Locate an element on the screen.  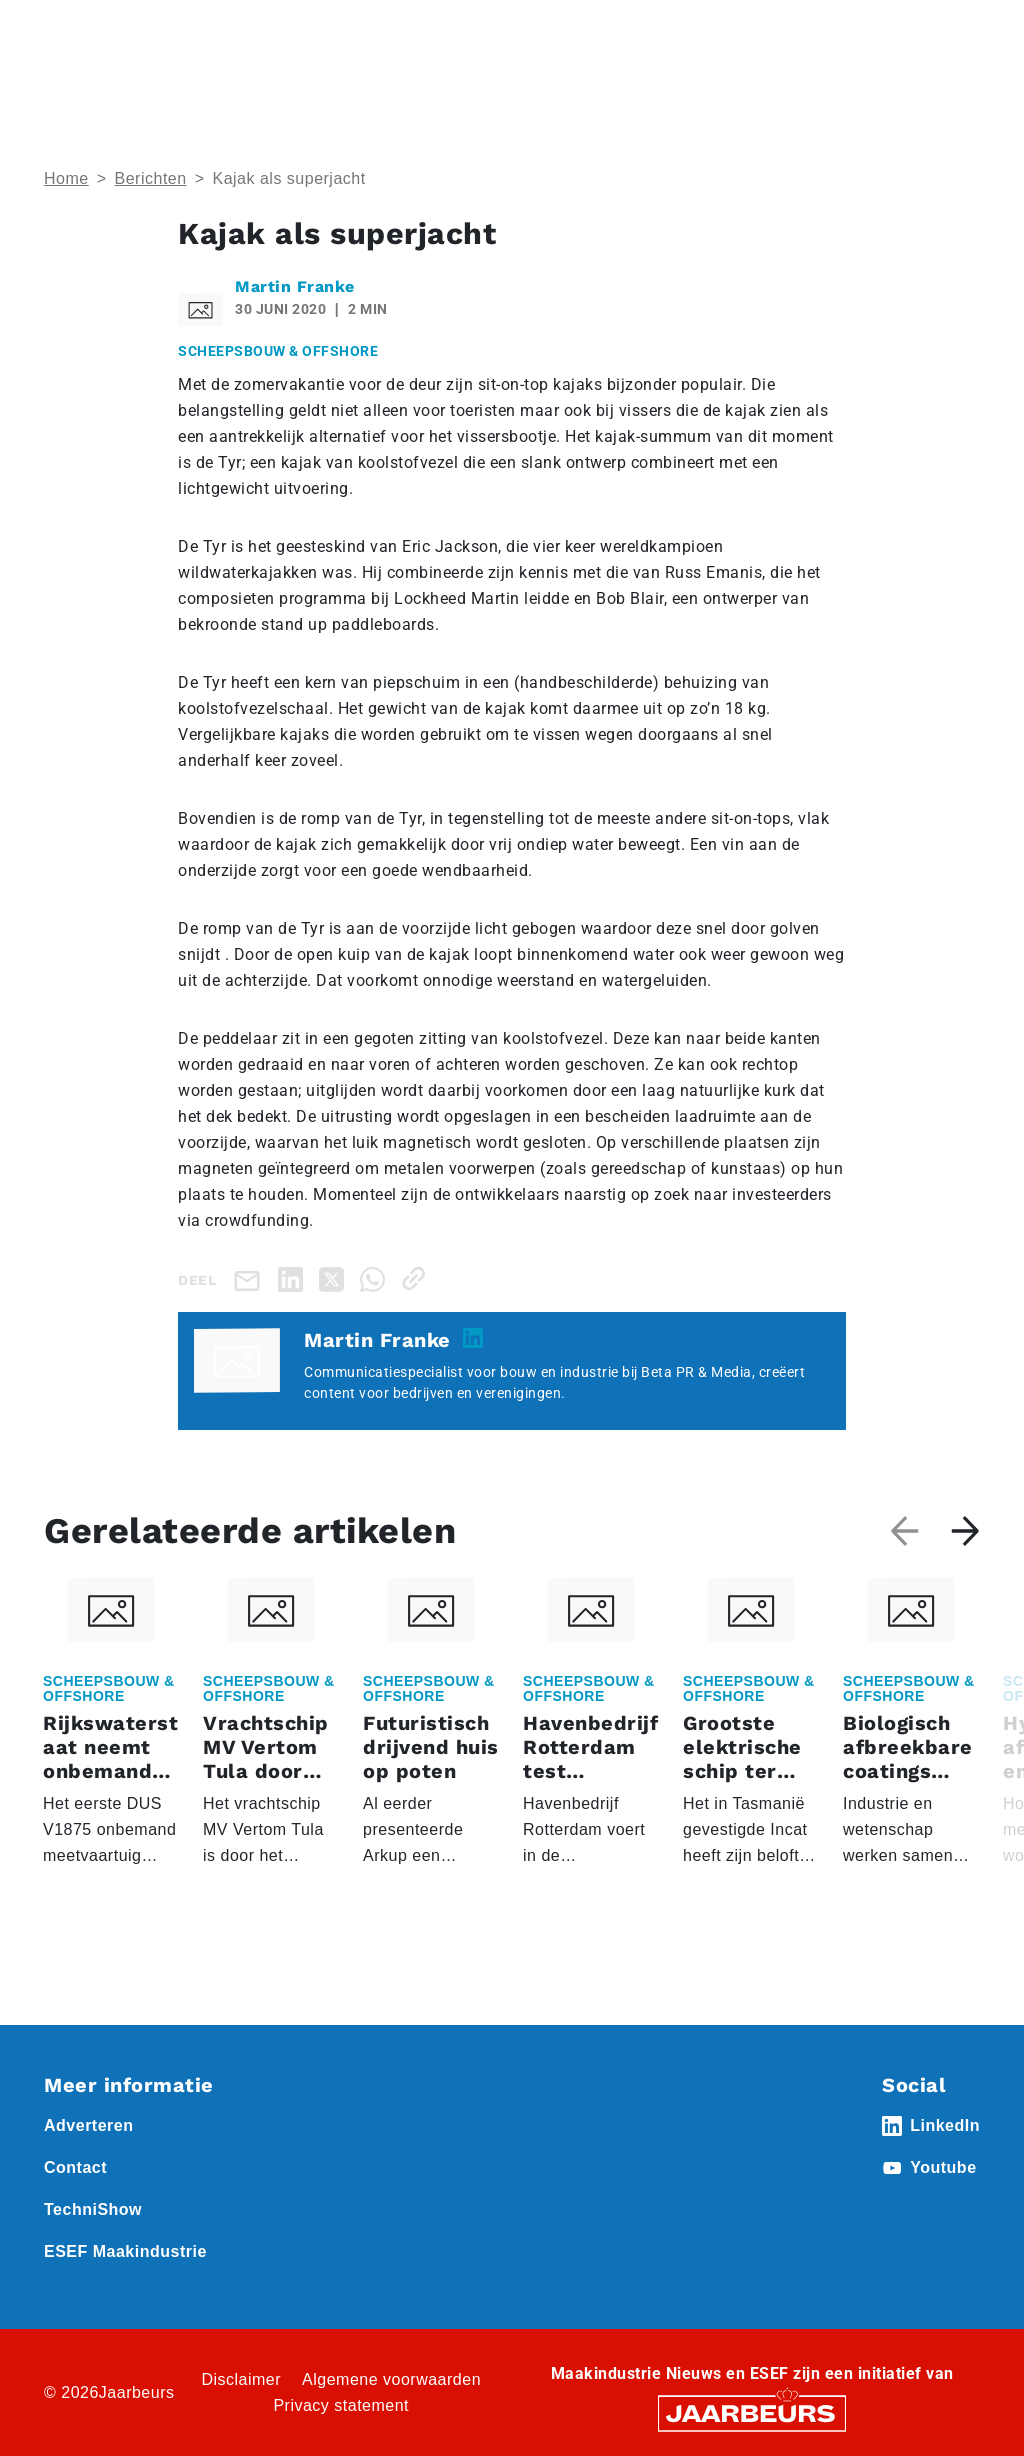
[Toggle navigation] is located at coordinates (961, 42).